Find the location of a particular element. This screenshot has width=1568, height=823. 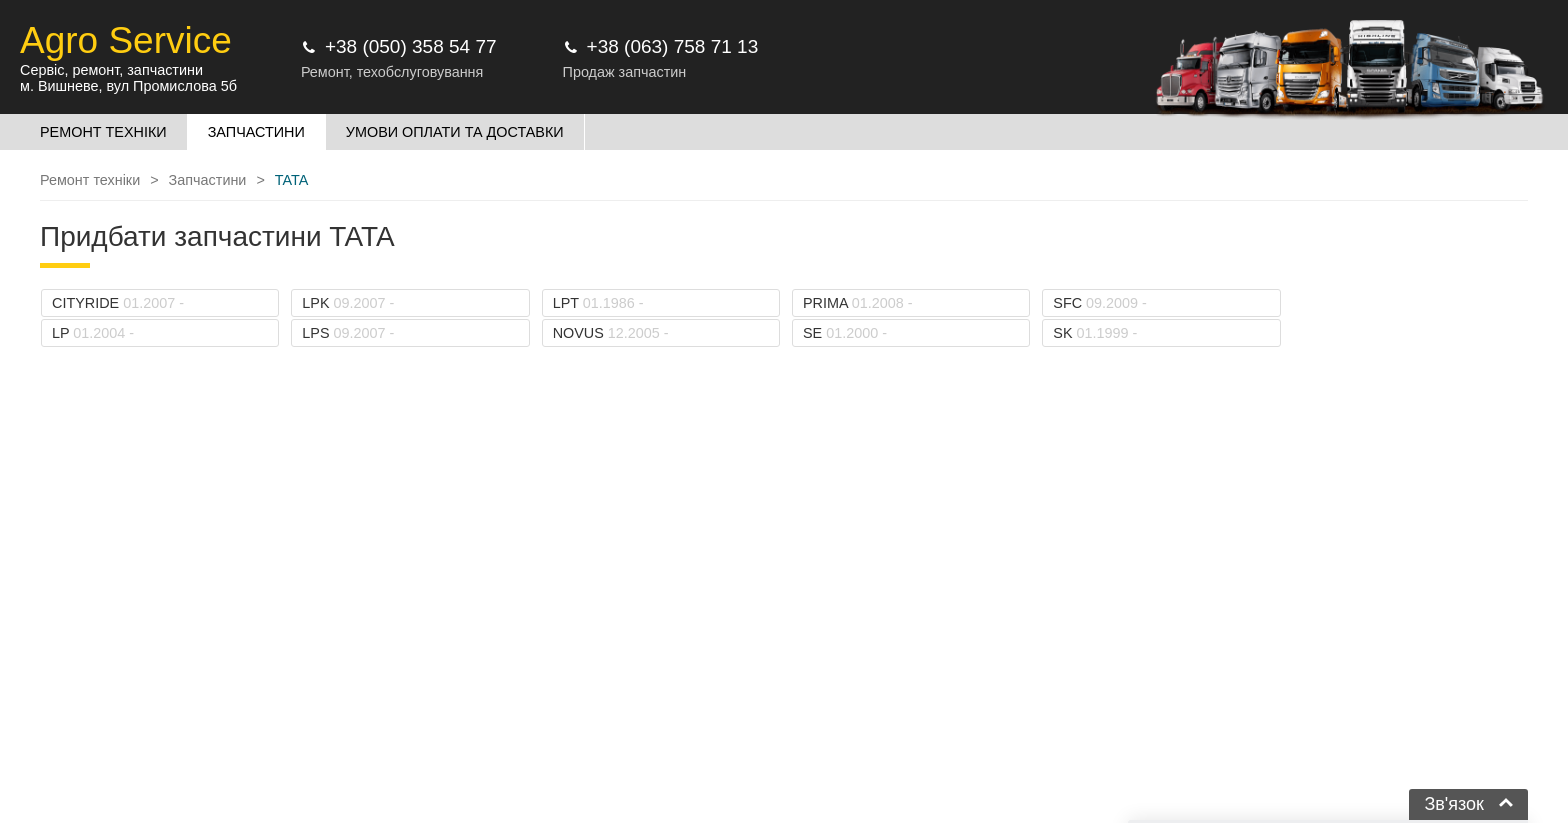

NOVUS is located at coordinates (611, 333).